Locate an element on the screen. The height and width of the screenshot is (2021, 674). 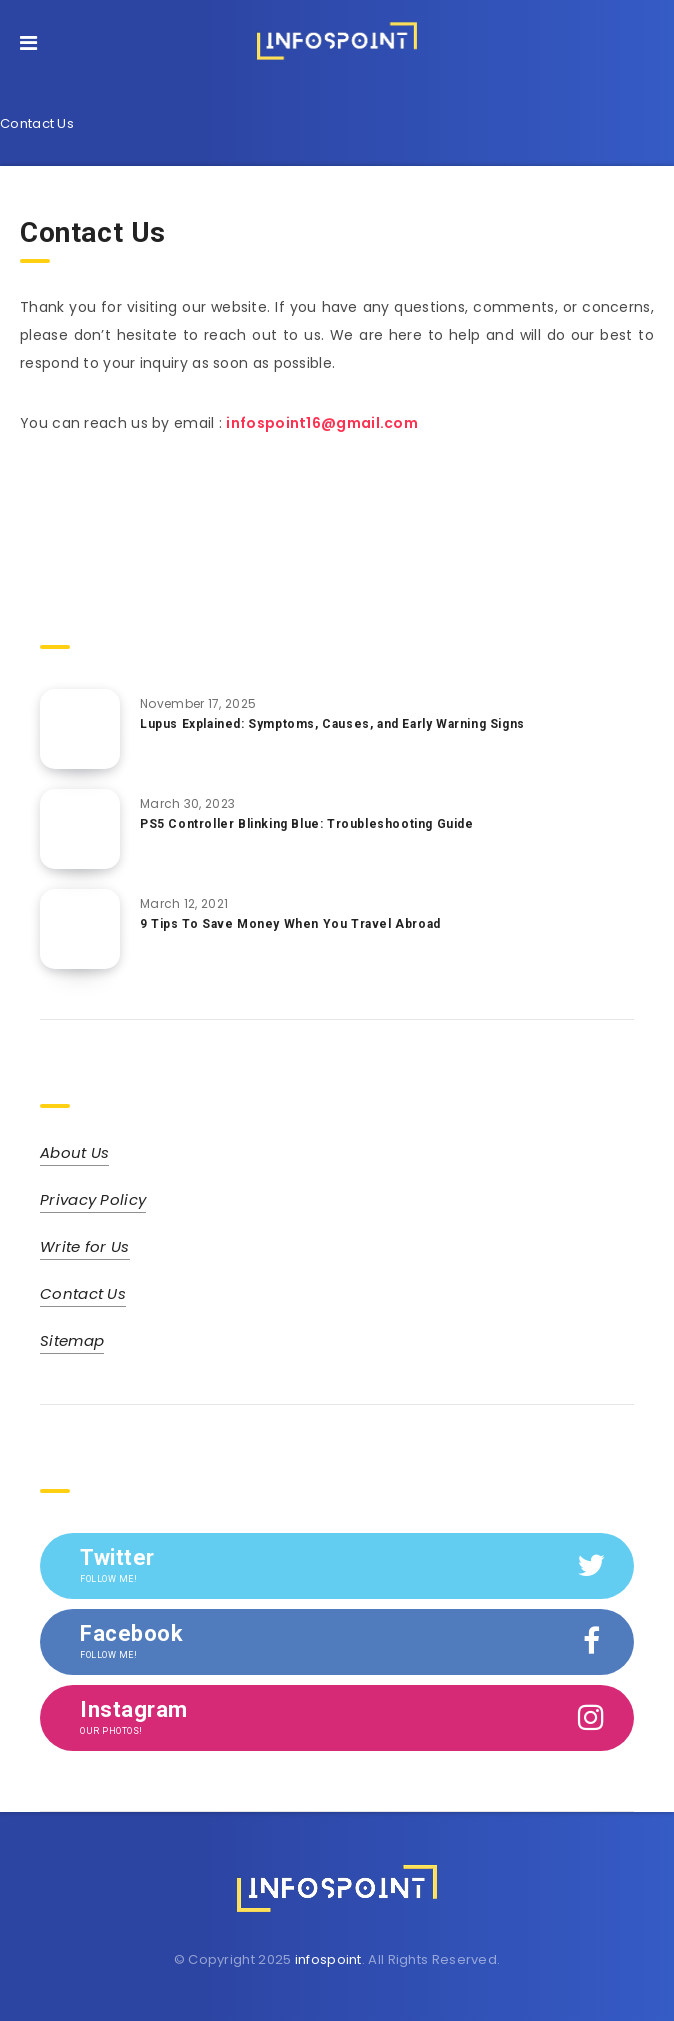
About Us is located at coordinates (74, 1152).